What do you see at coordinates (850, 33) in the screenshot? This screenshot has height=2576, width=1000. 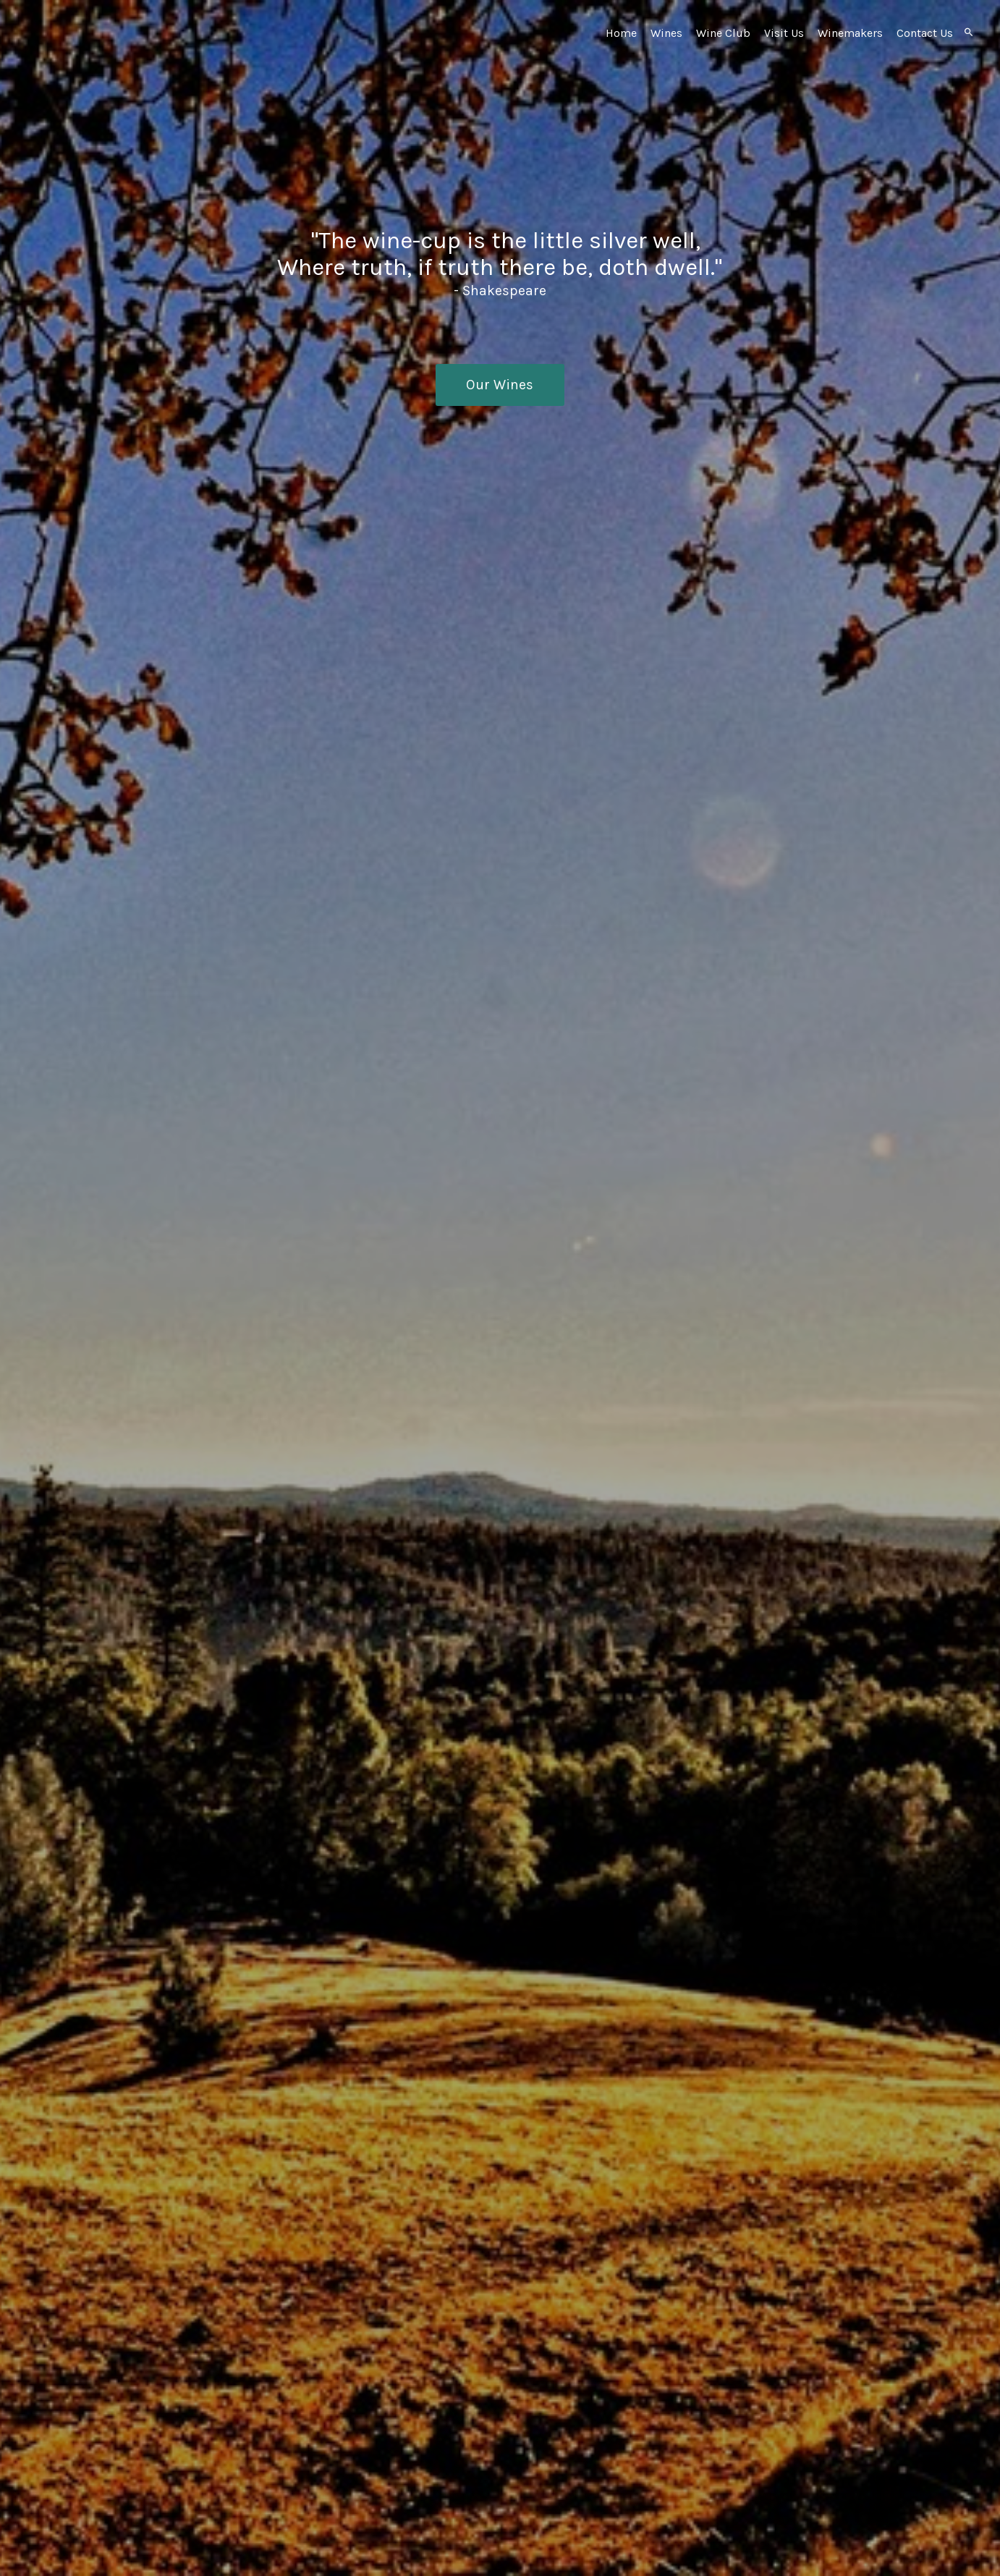 I see `Winemakers` at bounding box center [850, 33].